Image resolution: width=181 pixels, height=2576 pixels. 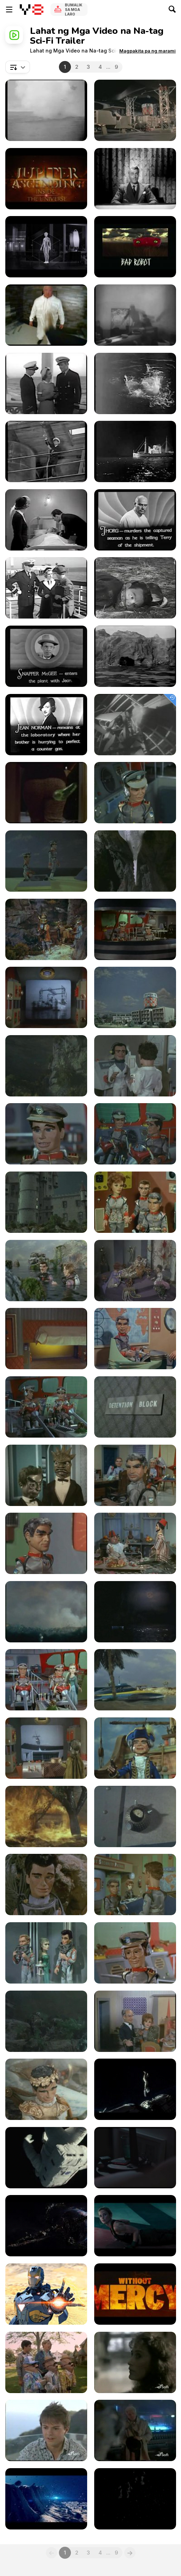 I want to click on [Stingray.33. The Cool Caveman], so click(x=46, y=1884).